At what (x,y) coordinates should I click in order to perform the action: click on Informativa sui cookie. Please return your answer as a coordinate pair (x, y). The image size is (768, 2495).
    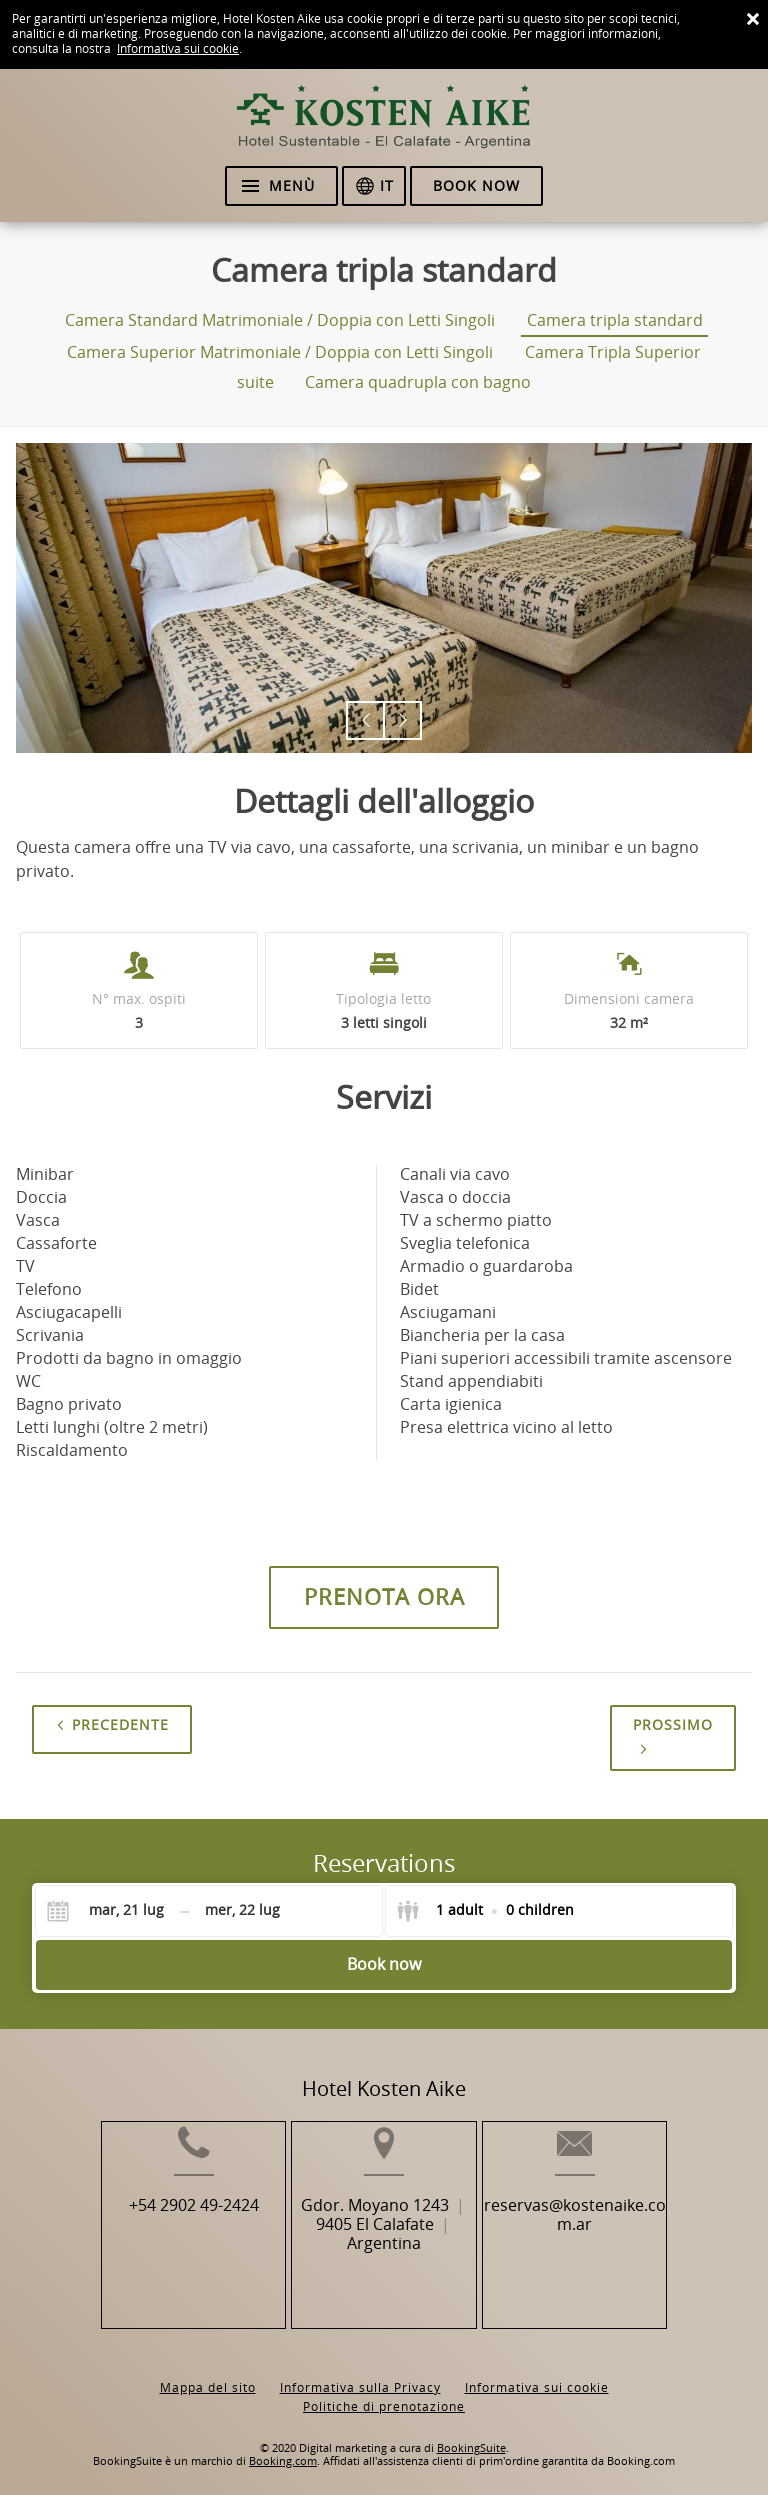
    Looking at the image, I should click on (178, 49).